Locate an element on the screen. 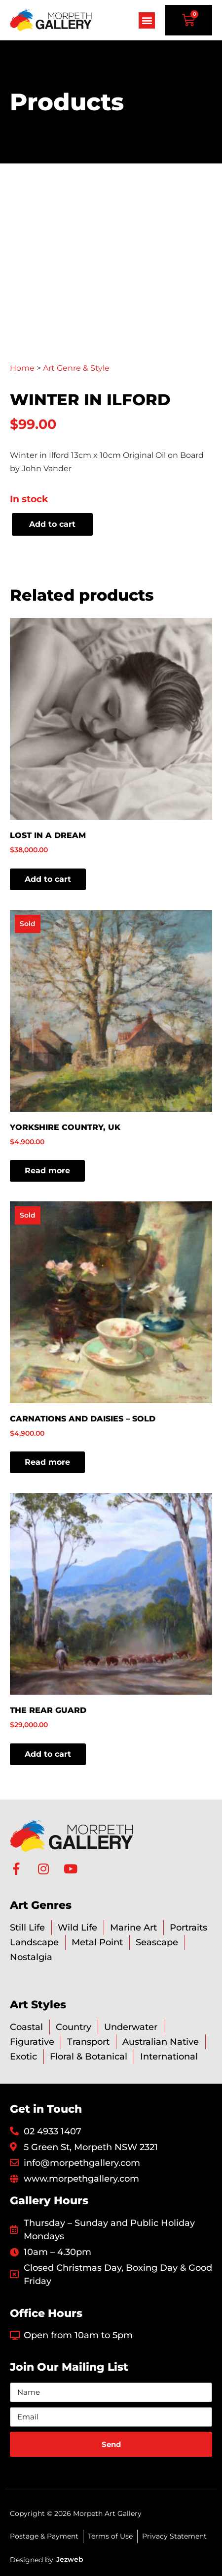  Read more [Read more about “Carnations and Daisies - SOLD”] is located at coordinates (47, 1462).